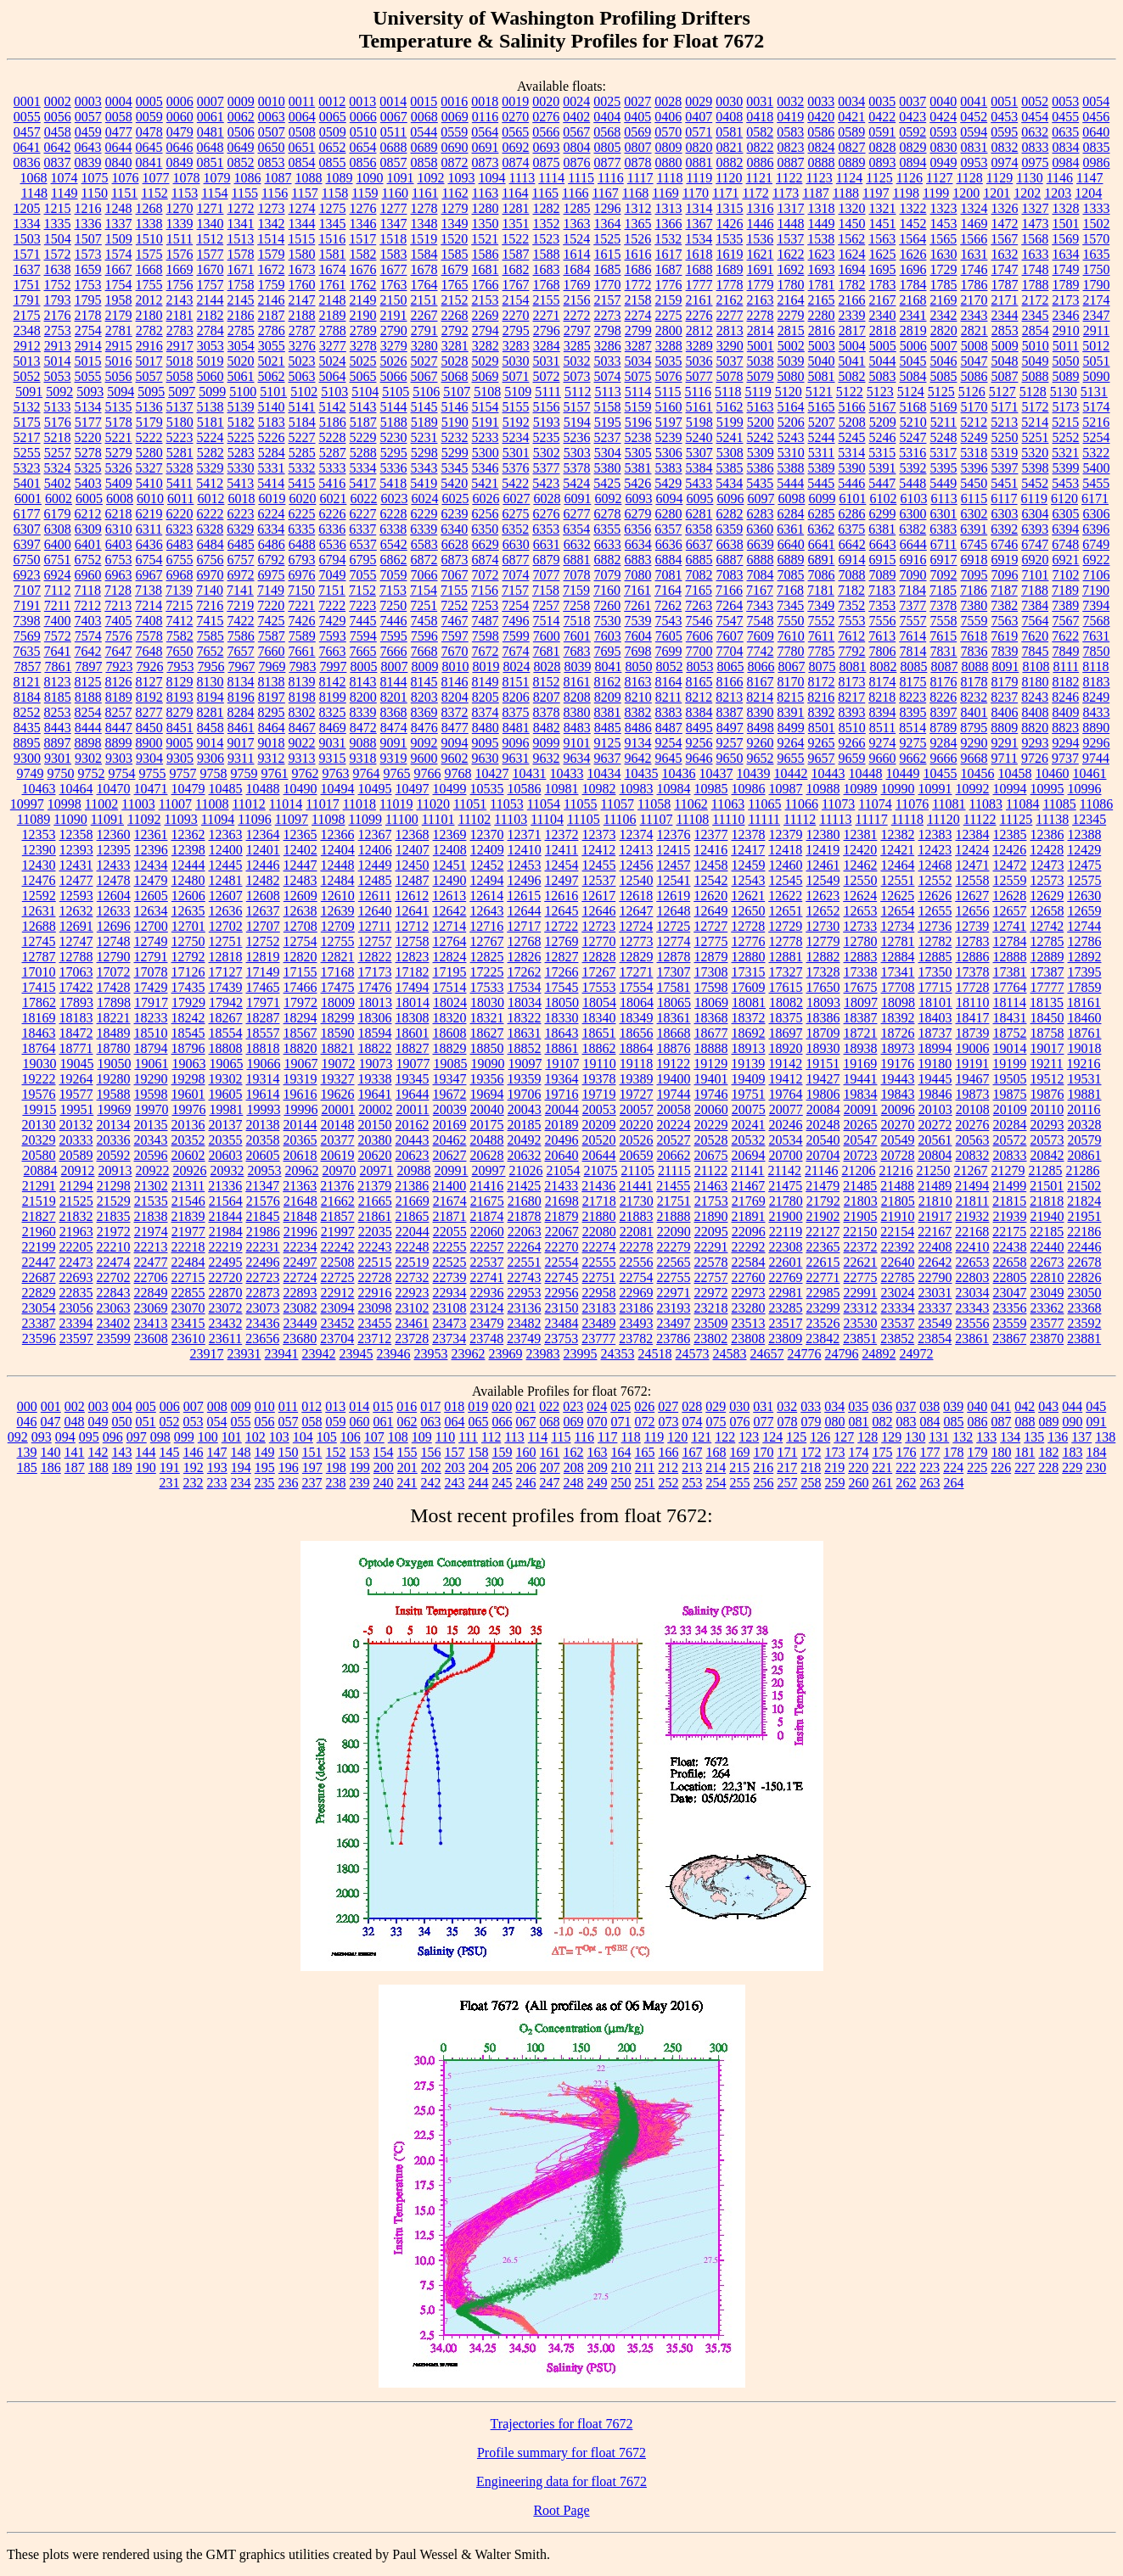 This screenshot has height=2576, width=1123. Describe the element at coordinates (785, 895) in the screenshot. I see `12622` at that location.